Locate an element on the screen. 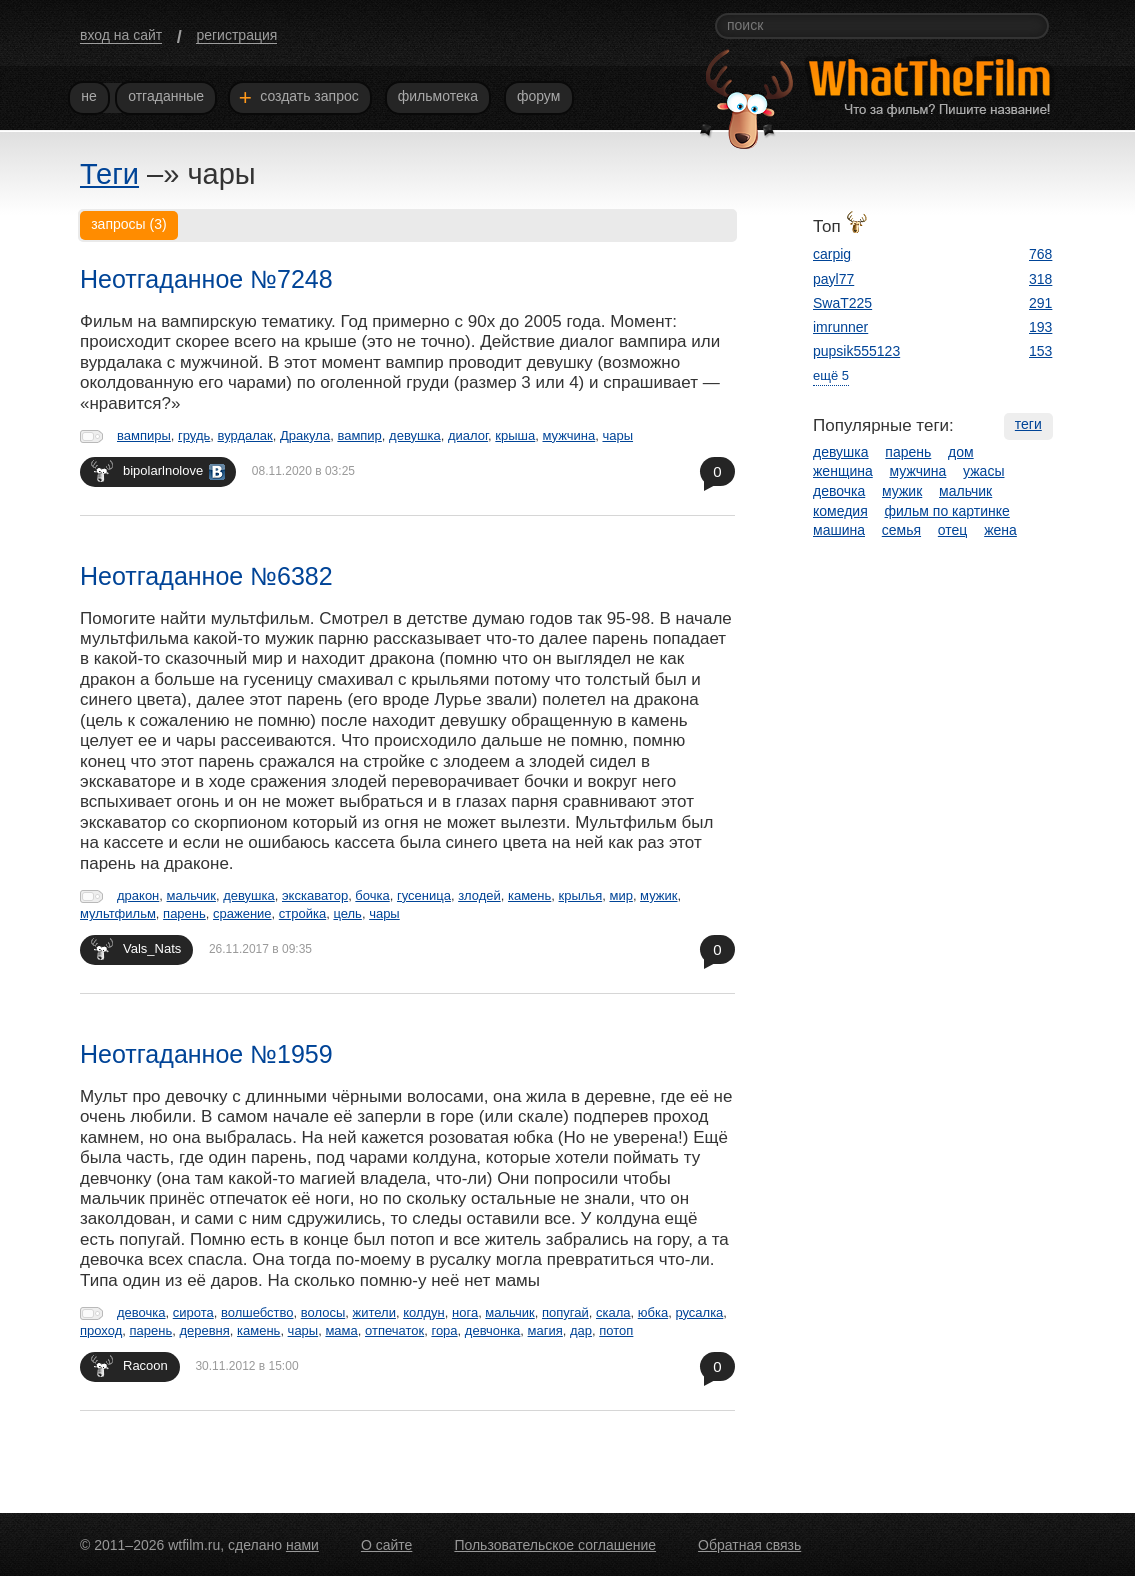  попугай is located at coordinates (565, 1312).